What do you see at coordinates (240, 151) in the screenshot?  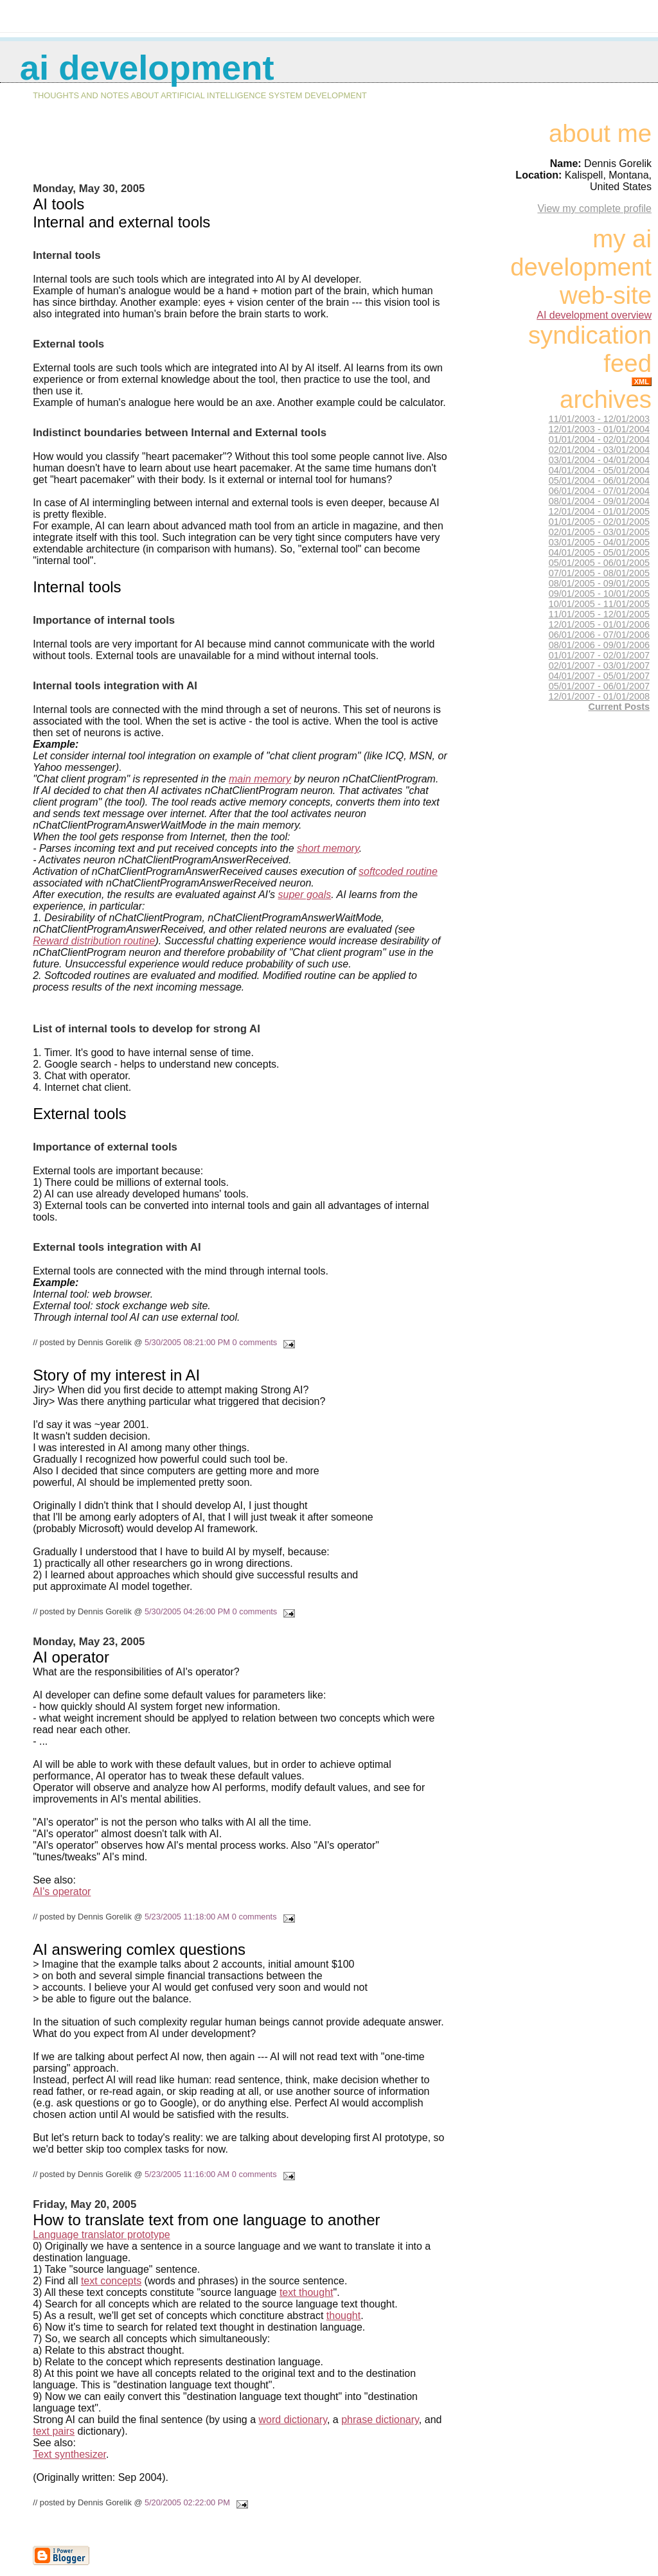 I see `[Advertisement]` at bounding box center [240, 151].